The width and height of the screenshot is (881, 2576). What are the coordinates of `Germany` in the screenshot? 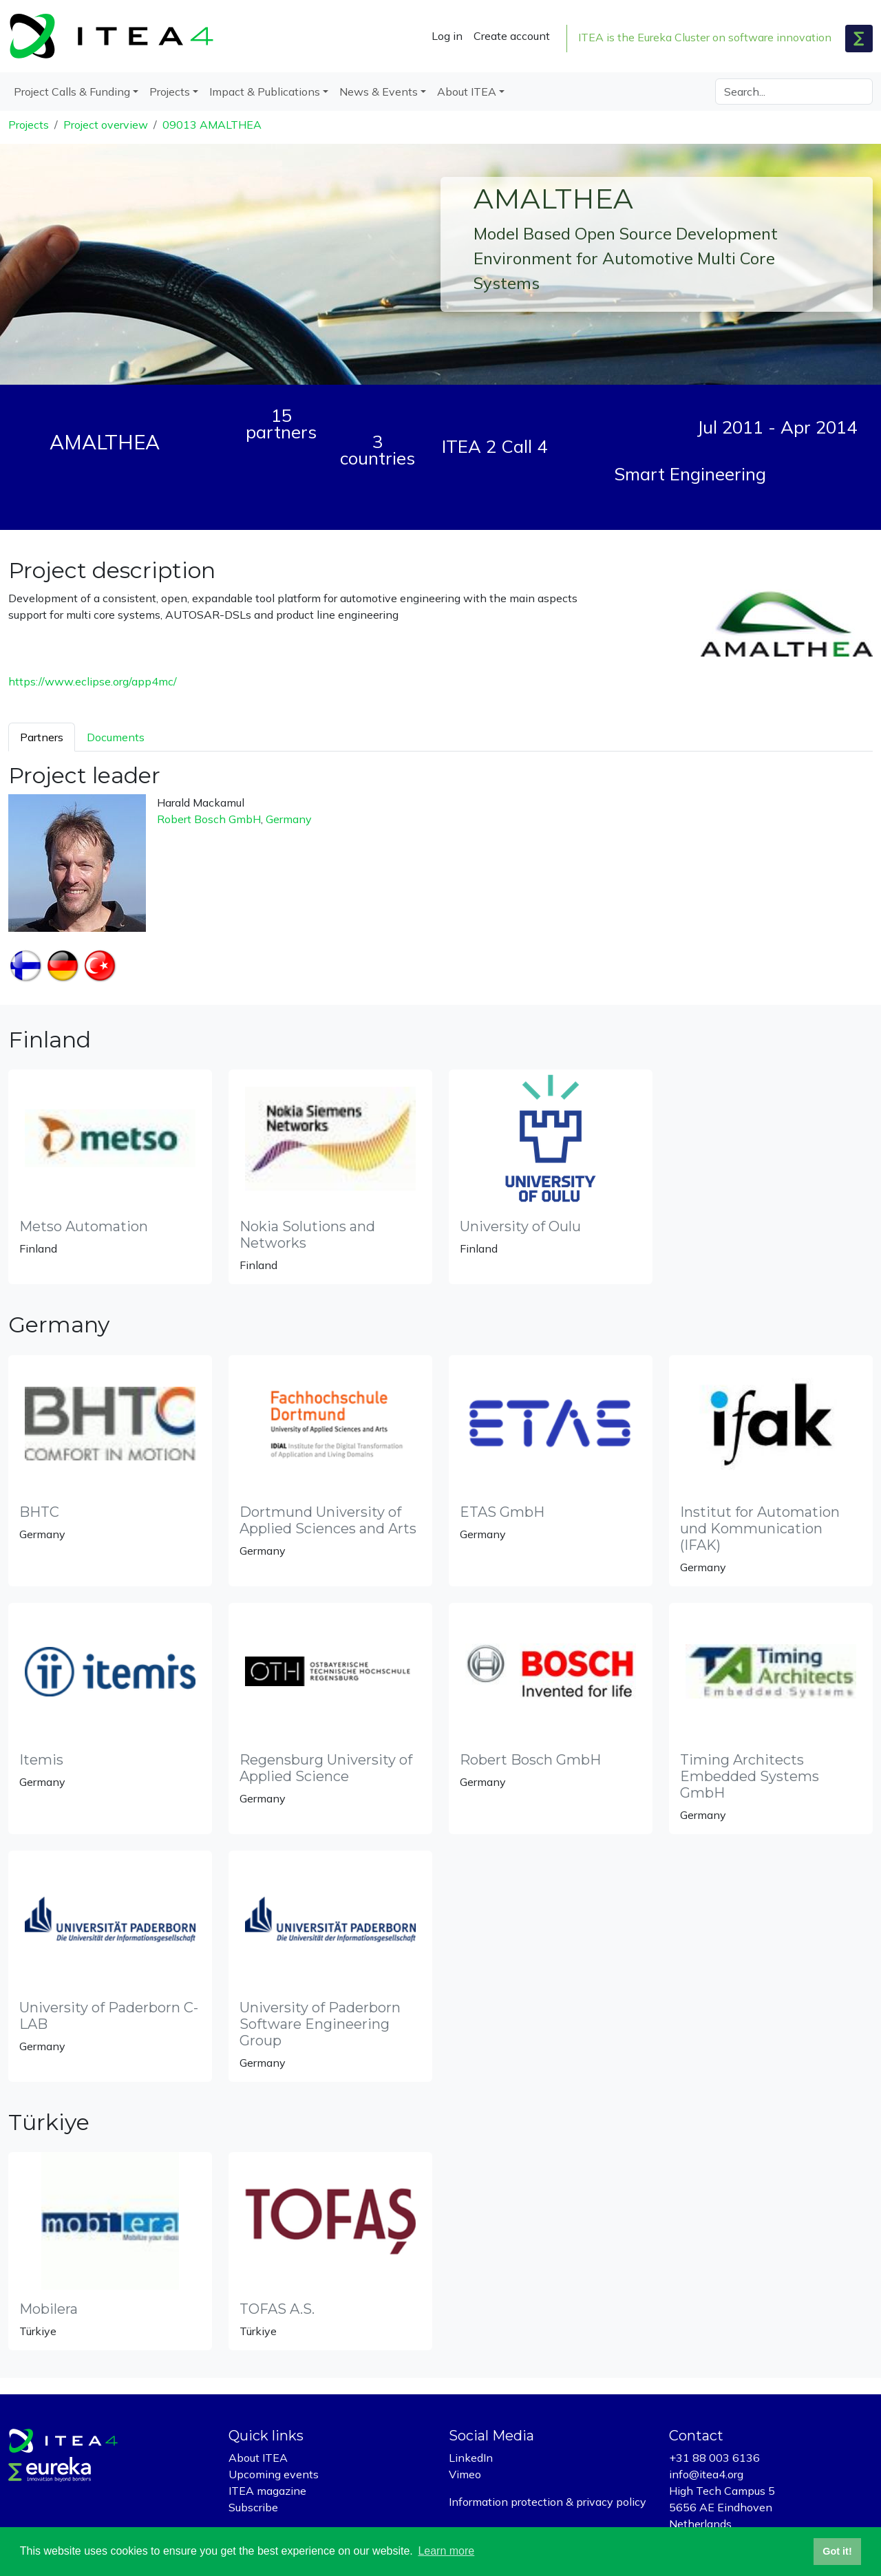 It's located at (289, 819).